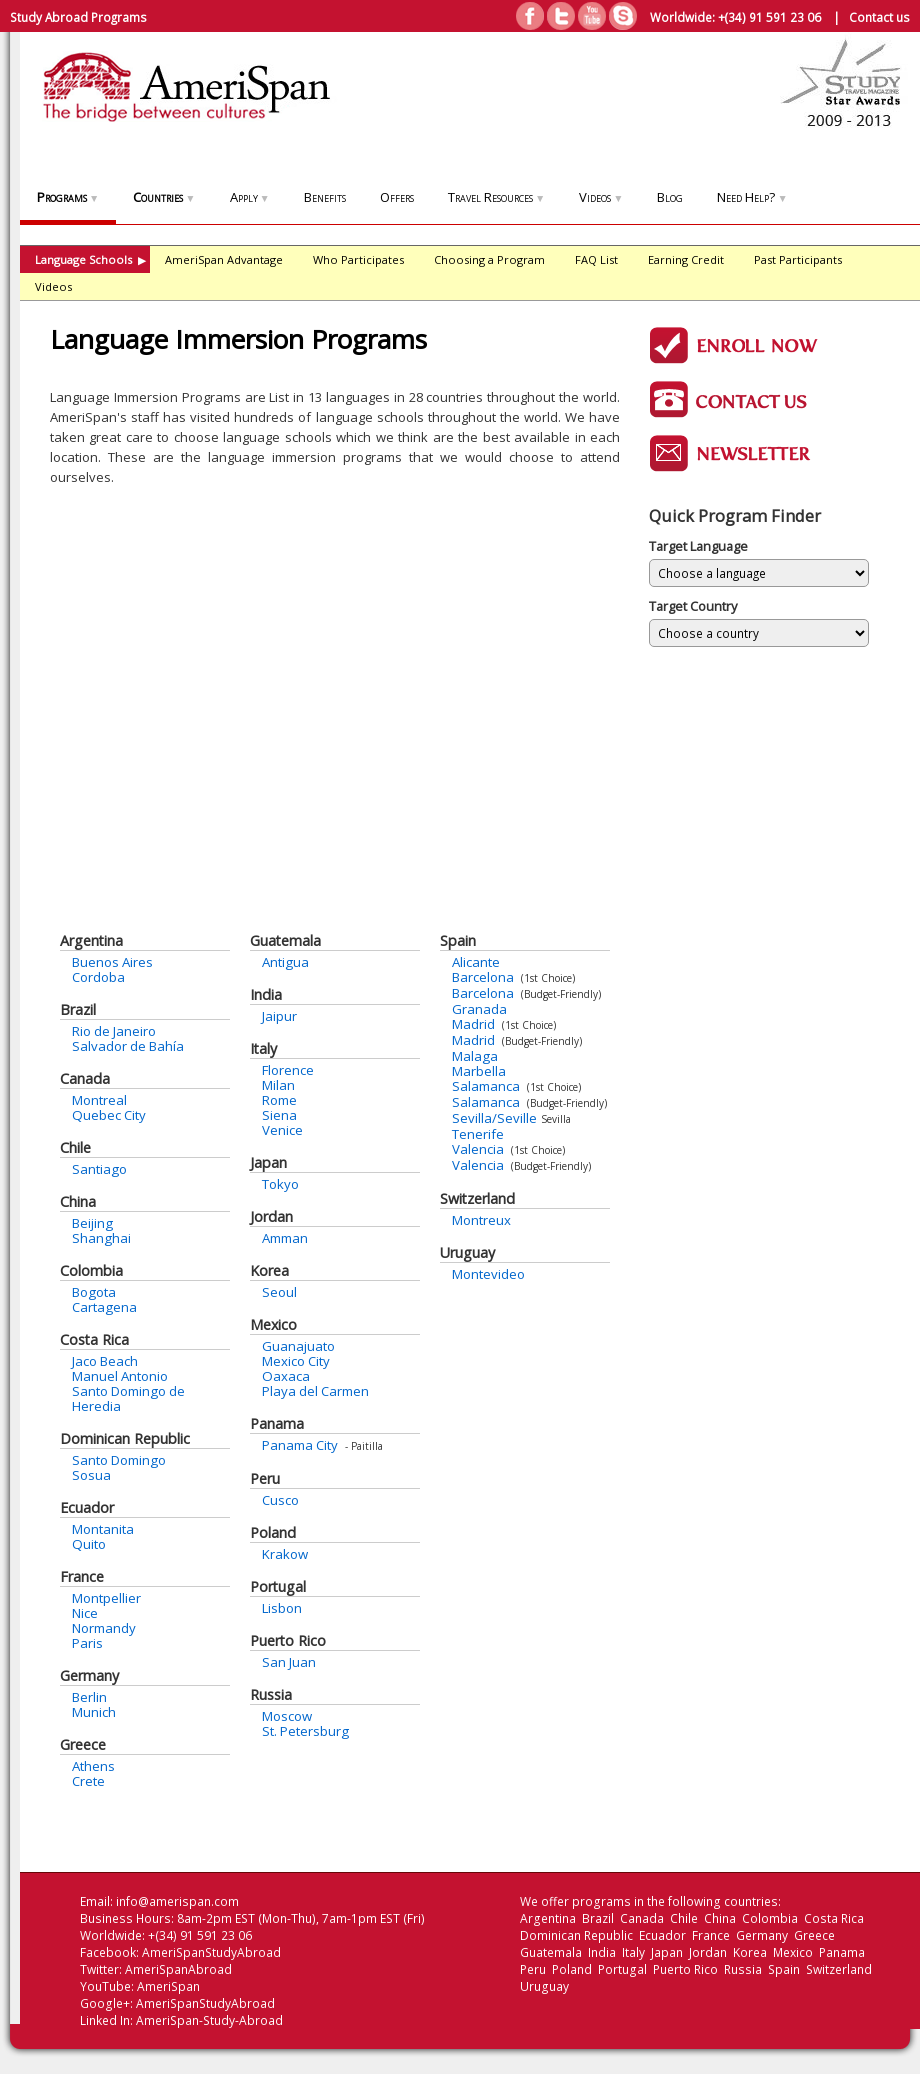 Image resolution: width=920 pixels, height=2074 pixels. What do you see at coordinates (279, 1292) in the screenshot?
I see `Seoul` at bounding box center [279, 1292].